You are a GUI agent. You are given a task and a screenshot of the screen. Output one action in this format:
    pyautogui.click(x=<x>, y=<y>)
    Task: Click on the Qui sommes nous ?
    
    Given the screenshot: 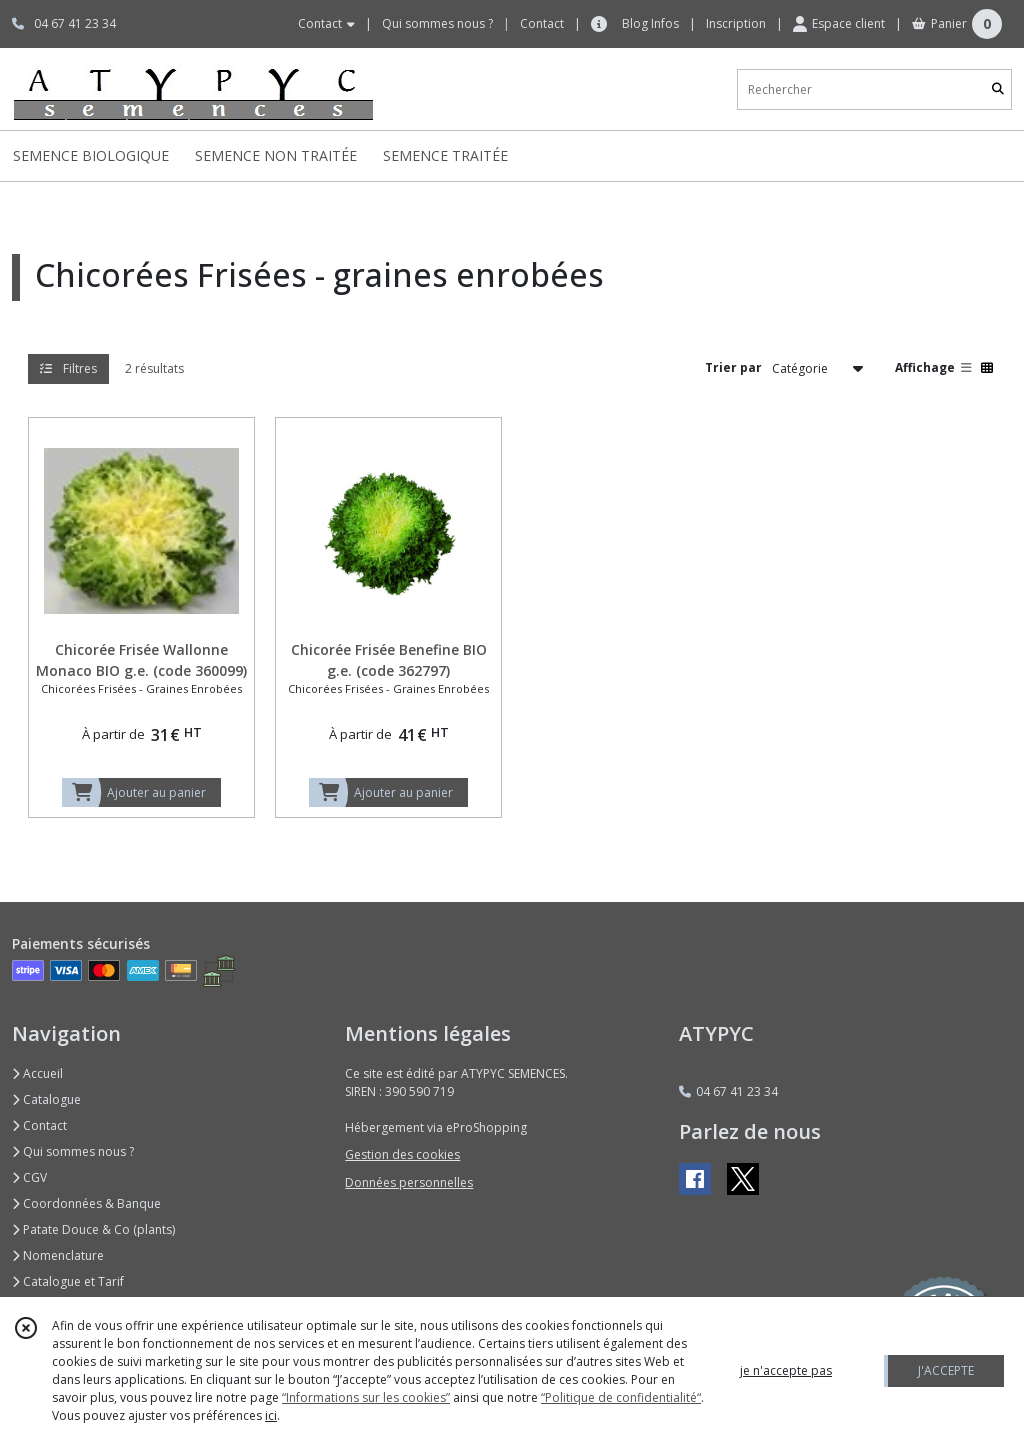 What is the action you would take?
    pyautogui.click(x=73, y=1151)
    